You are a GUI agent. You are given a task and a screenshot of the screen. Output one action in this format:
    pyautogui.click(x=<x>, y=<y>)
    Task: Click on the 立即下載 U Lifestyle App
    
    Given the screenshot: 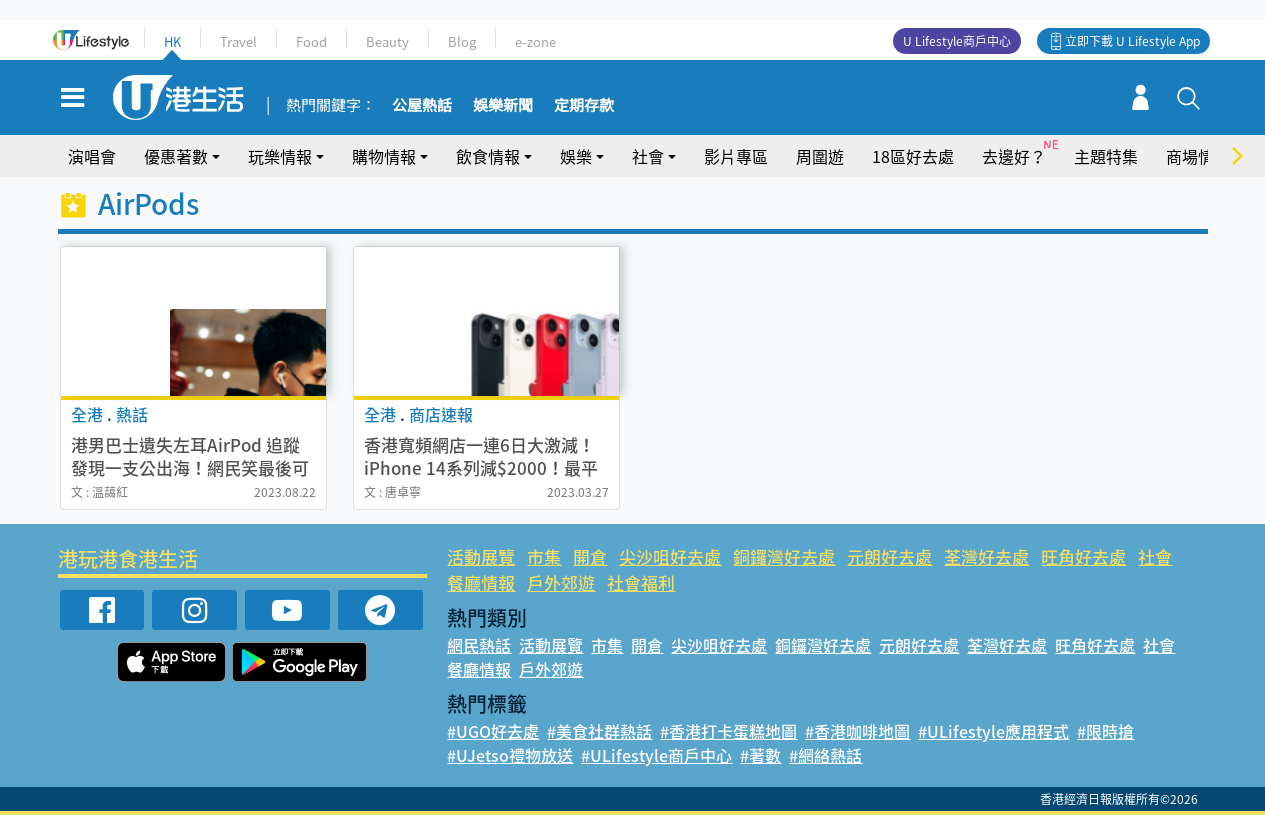 What is the action you would take?
    pyautogui.click(x=1132, y=41)
    